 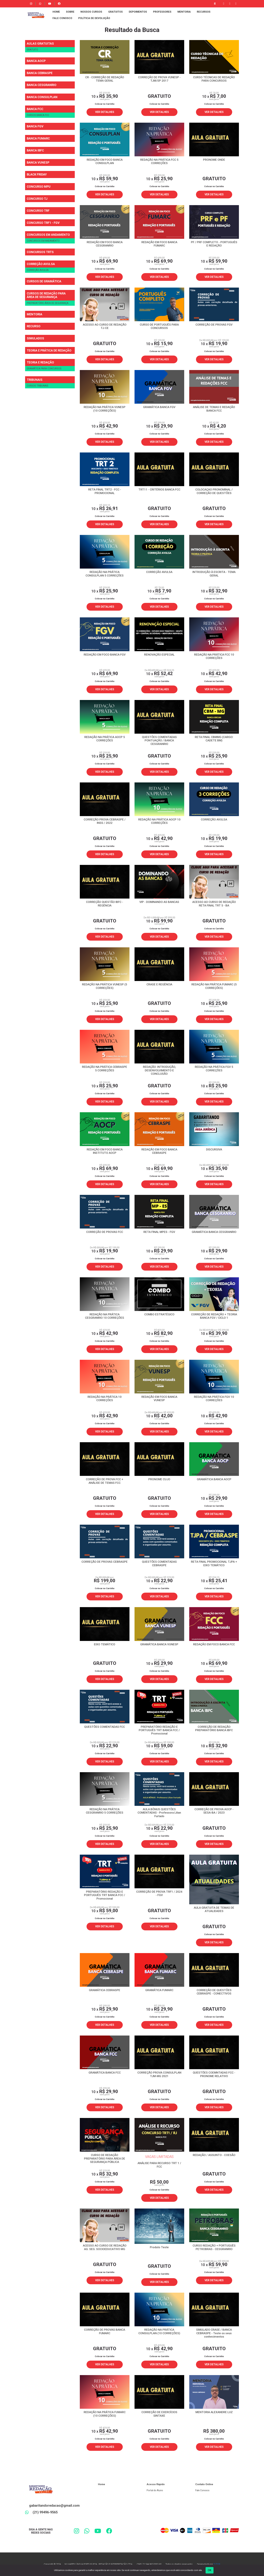 I want to click on BANCA FGV, so click(x=35, y=126).